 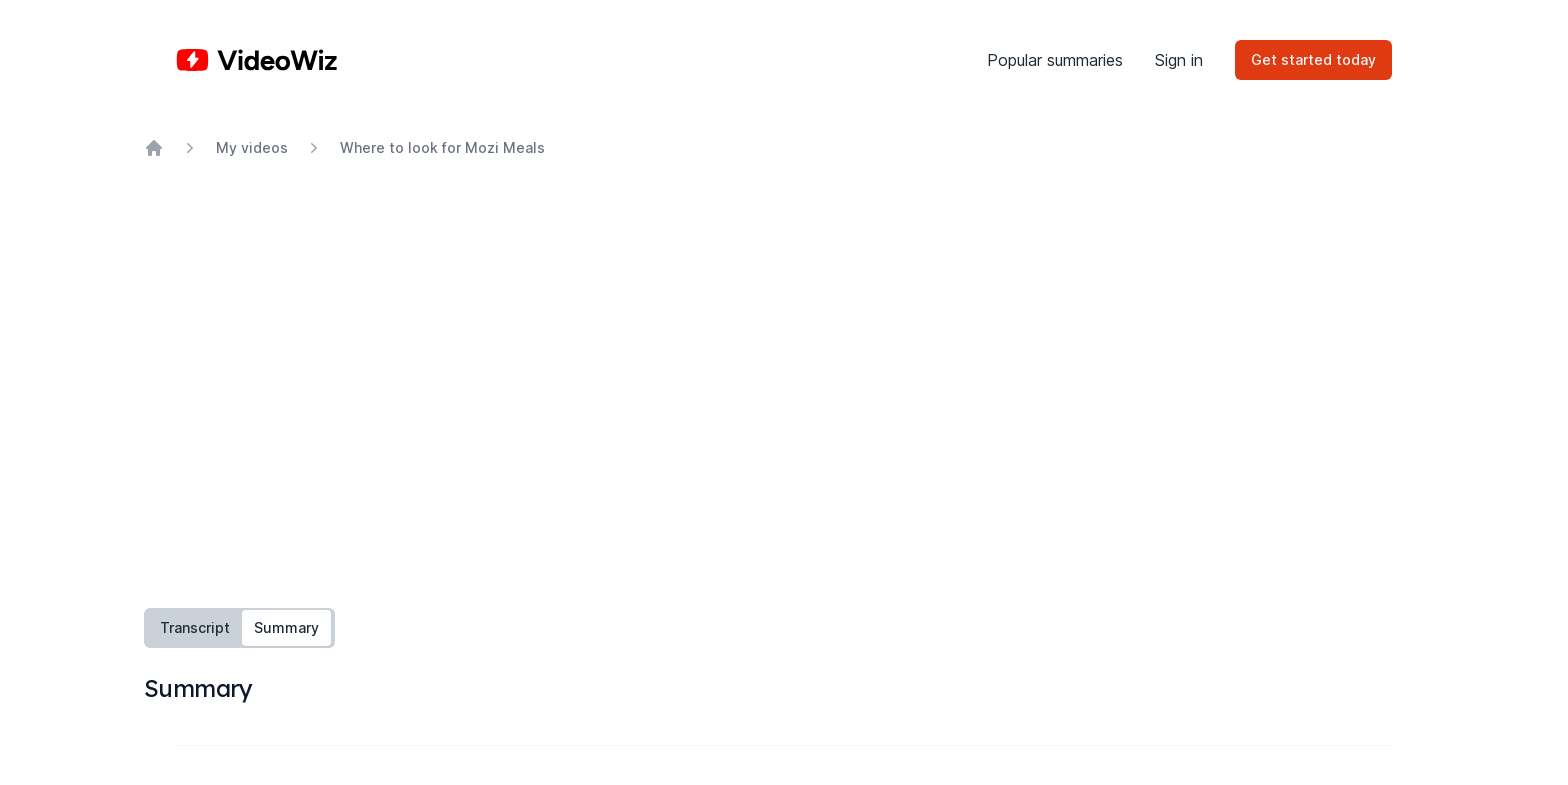 What do you see at coordinates (1179, 60) in the screenshot?
I see `Sign in` at bounding box center [1179, 60].